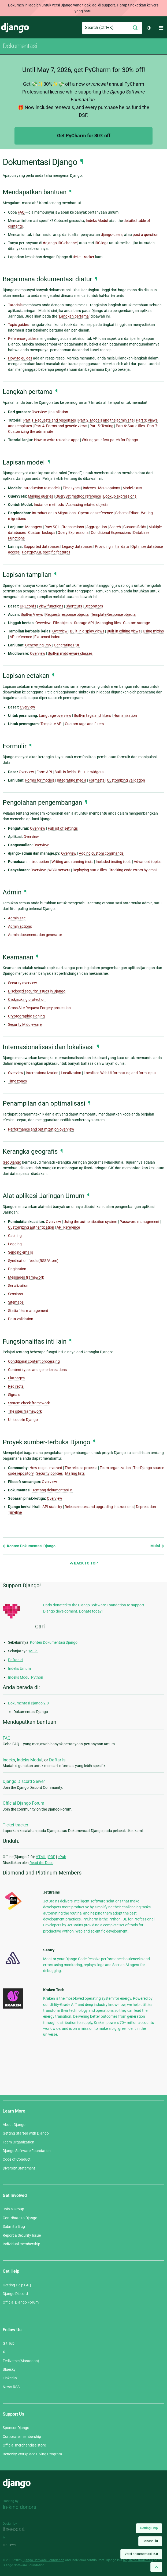 The width and height of the screenshot is (167, 2576). What do you see at coordinates (19, 2507) in the screenshot?
I see `In-kind donors` at bounding box center [19, 2507].